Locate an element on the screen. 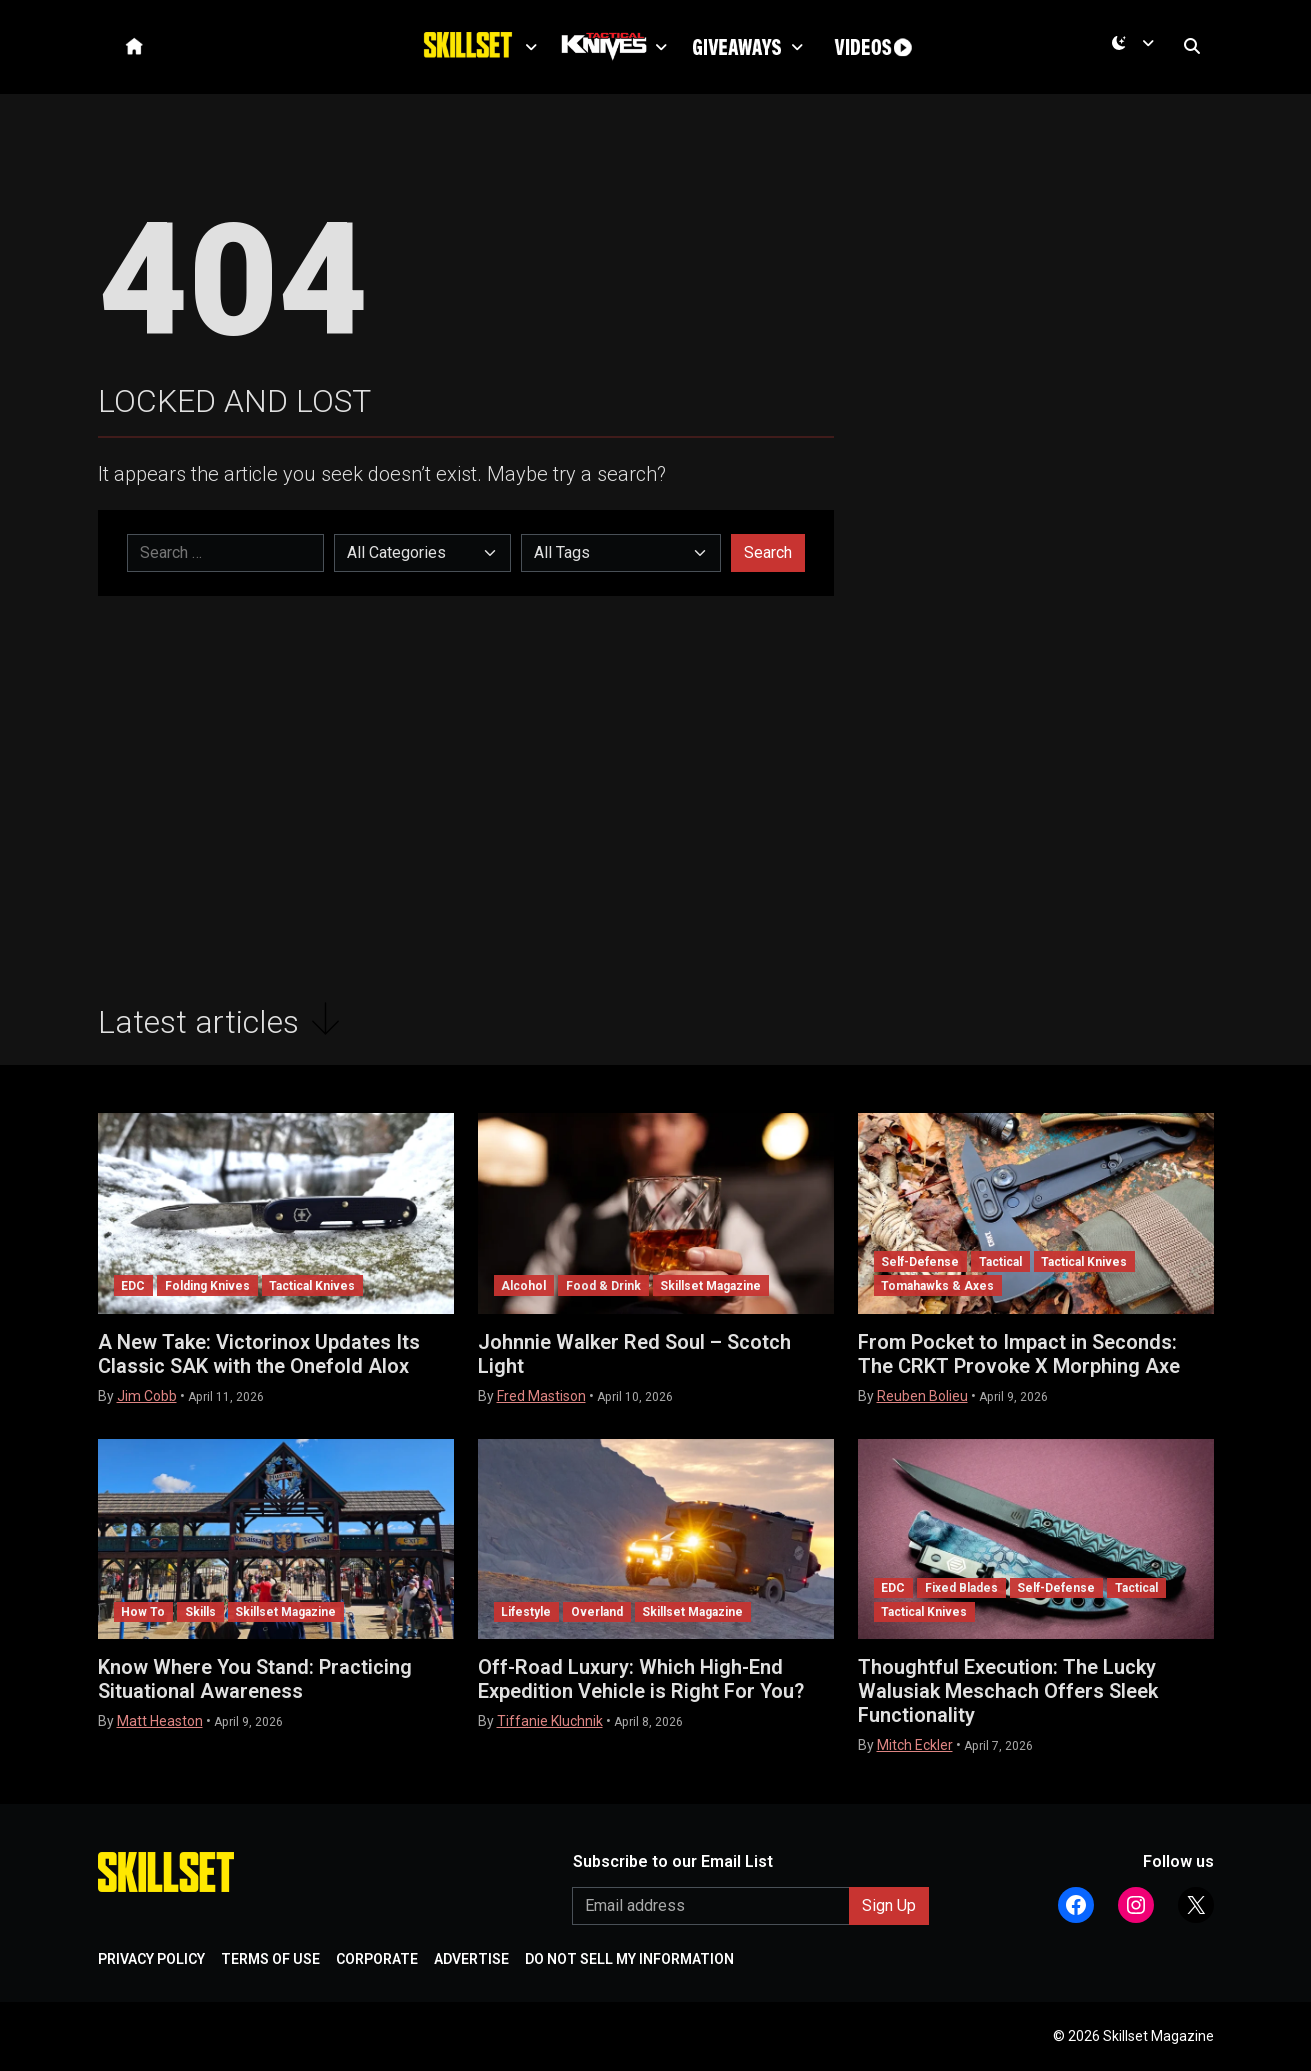 This screenshot has width=1311, height=2071. Matt Heaston is located at coordinates (160, 1721).